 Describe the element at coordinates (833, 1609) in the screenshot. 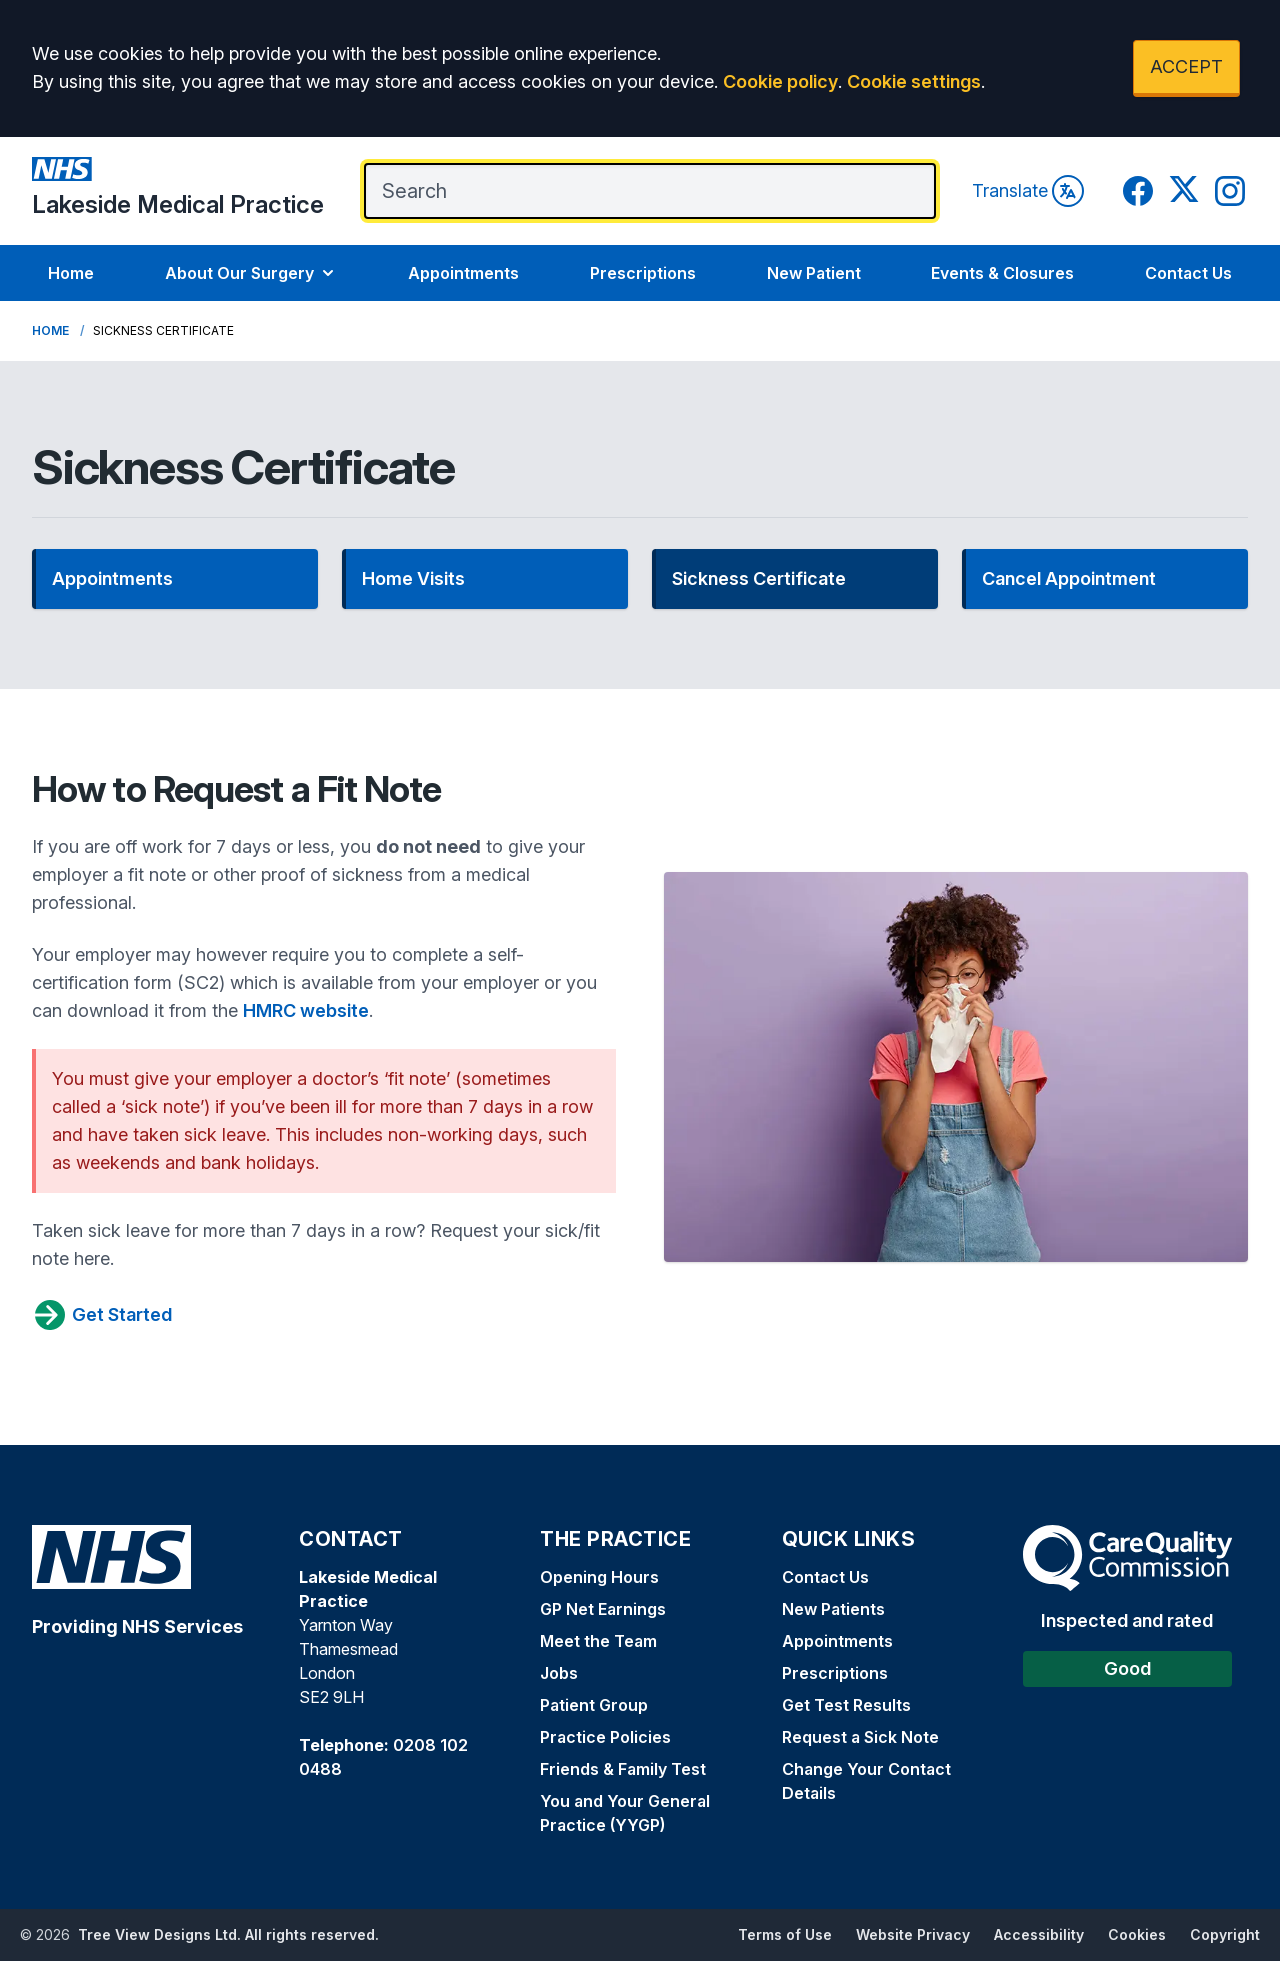

I see `New Patients` at that location.